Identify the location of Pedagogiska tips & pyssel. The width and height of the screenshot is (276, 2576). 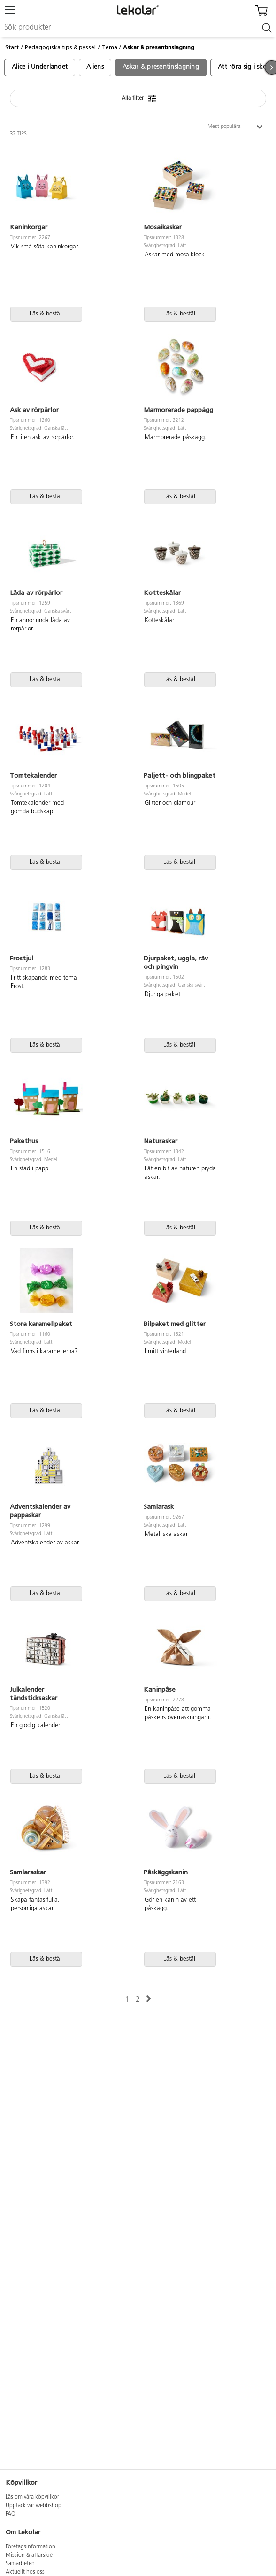
(60, 47).